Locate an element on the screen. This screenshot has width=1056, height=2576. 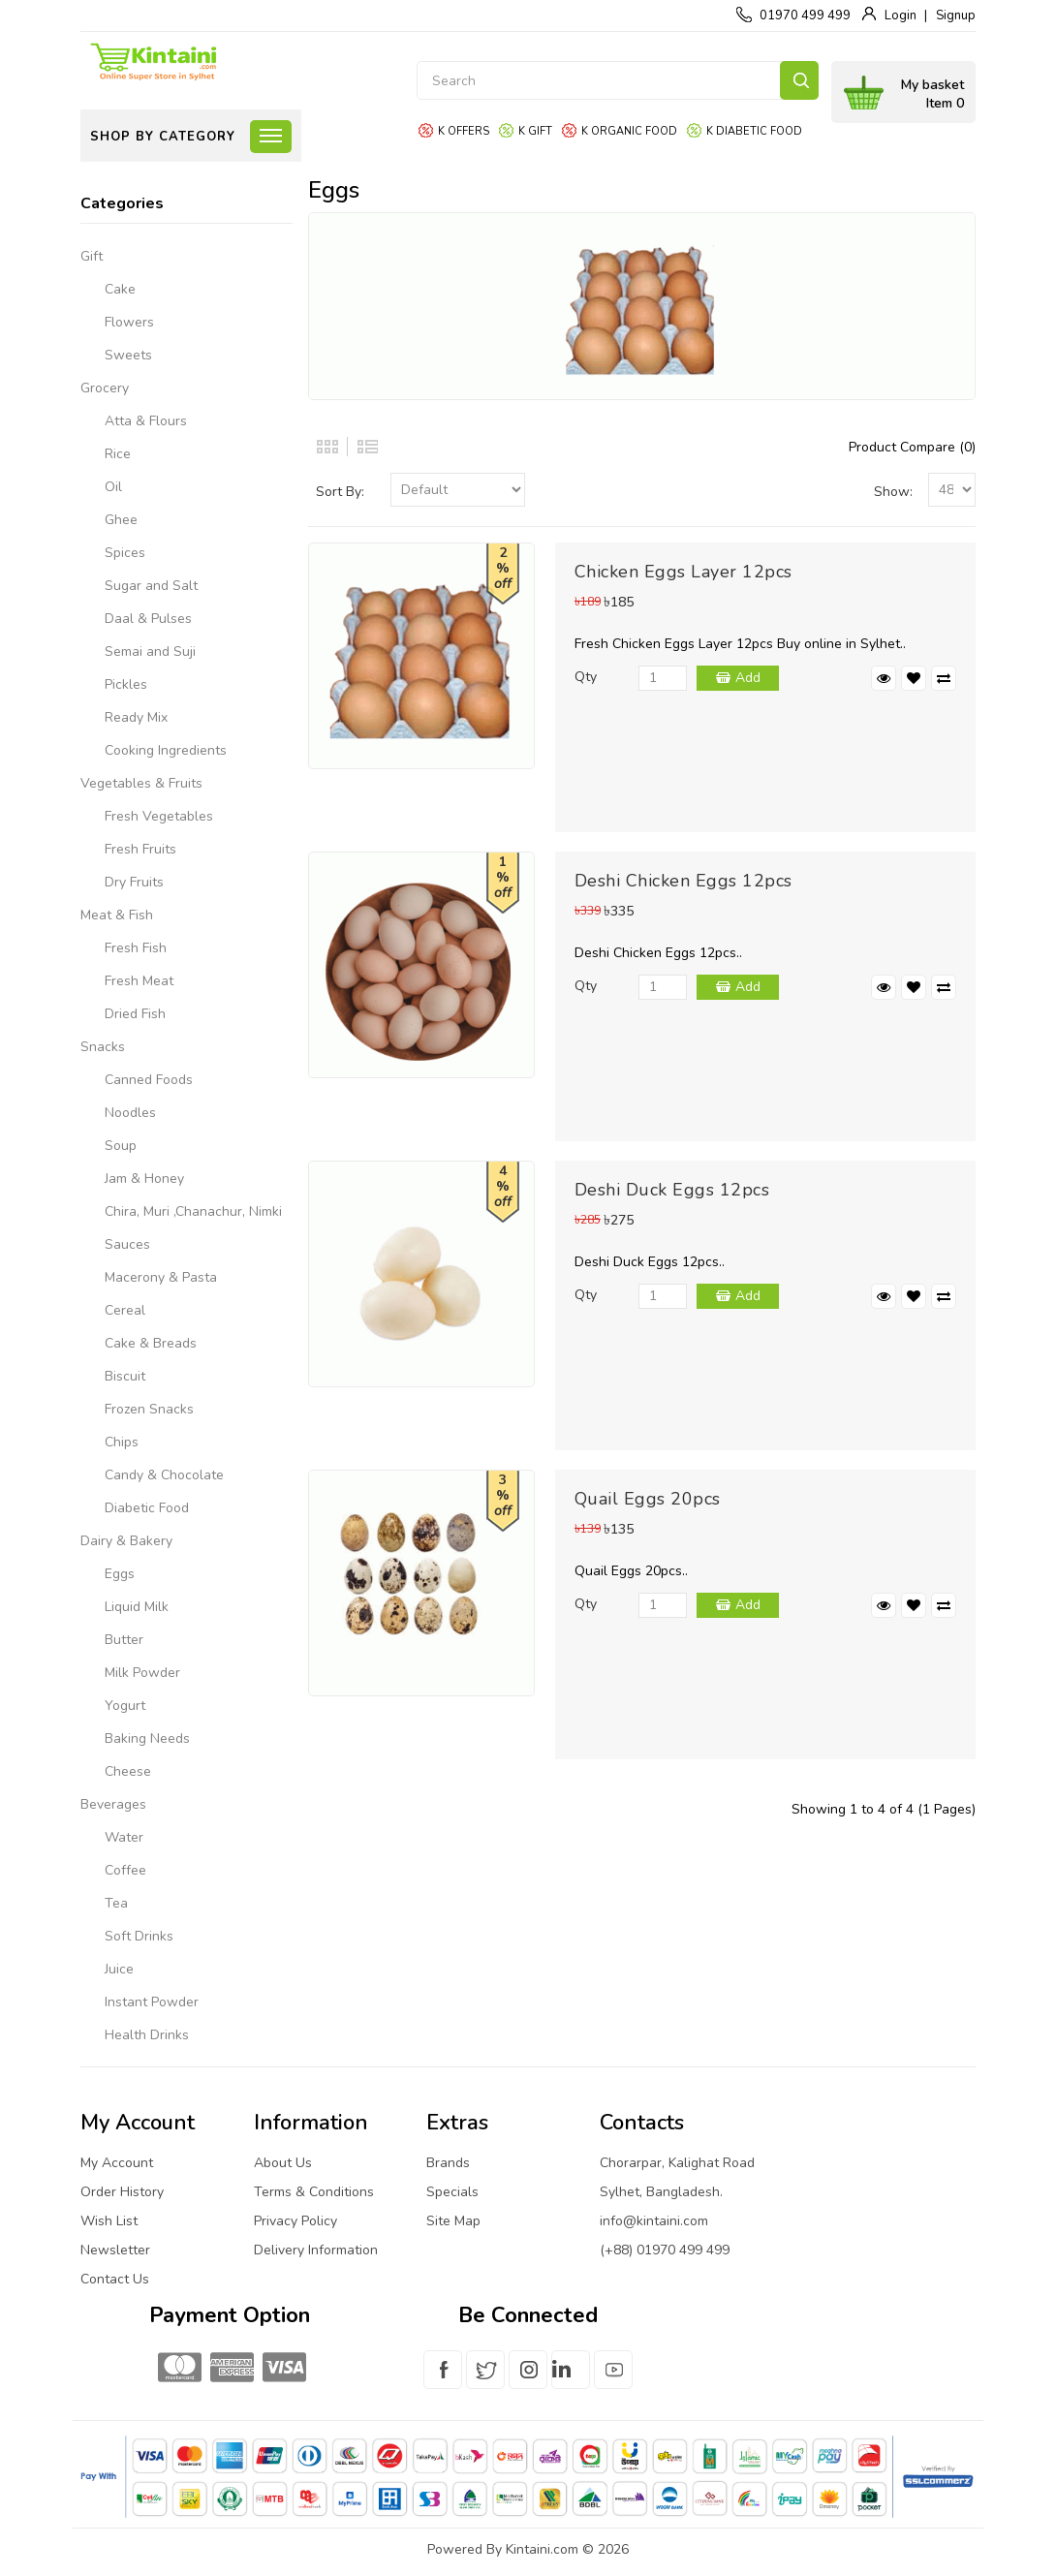
K gift is located at coordinates (535, 131).